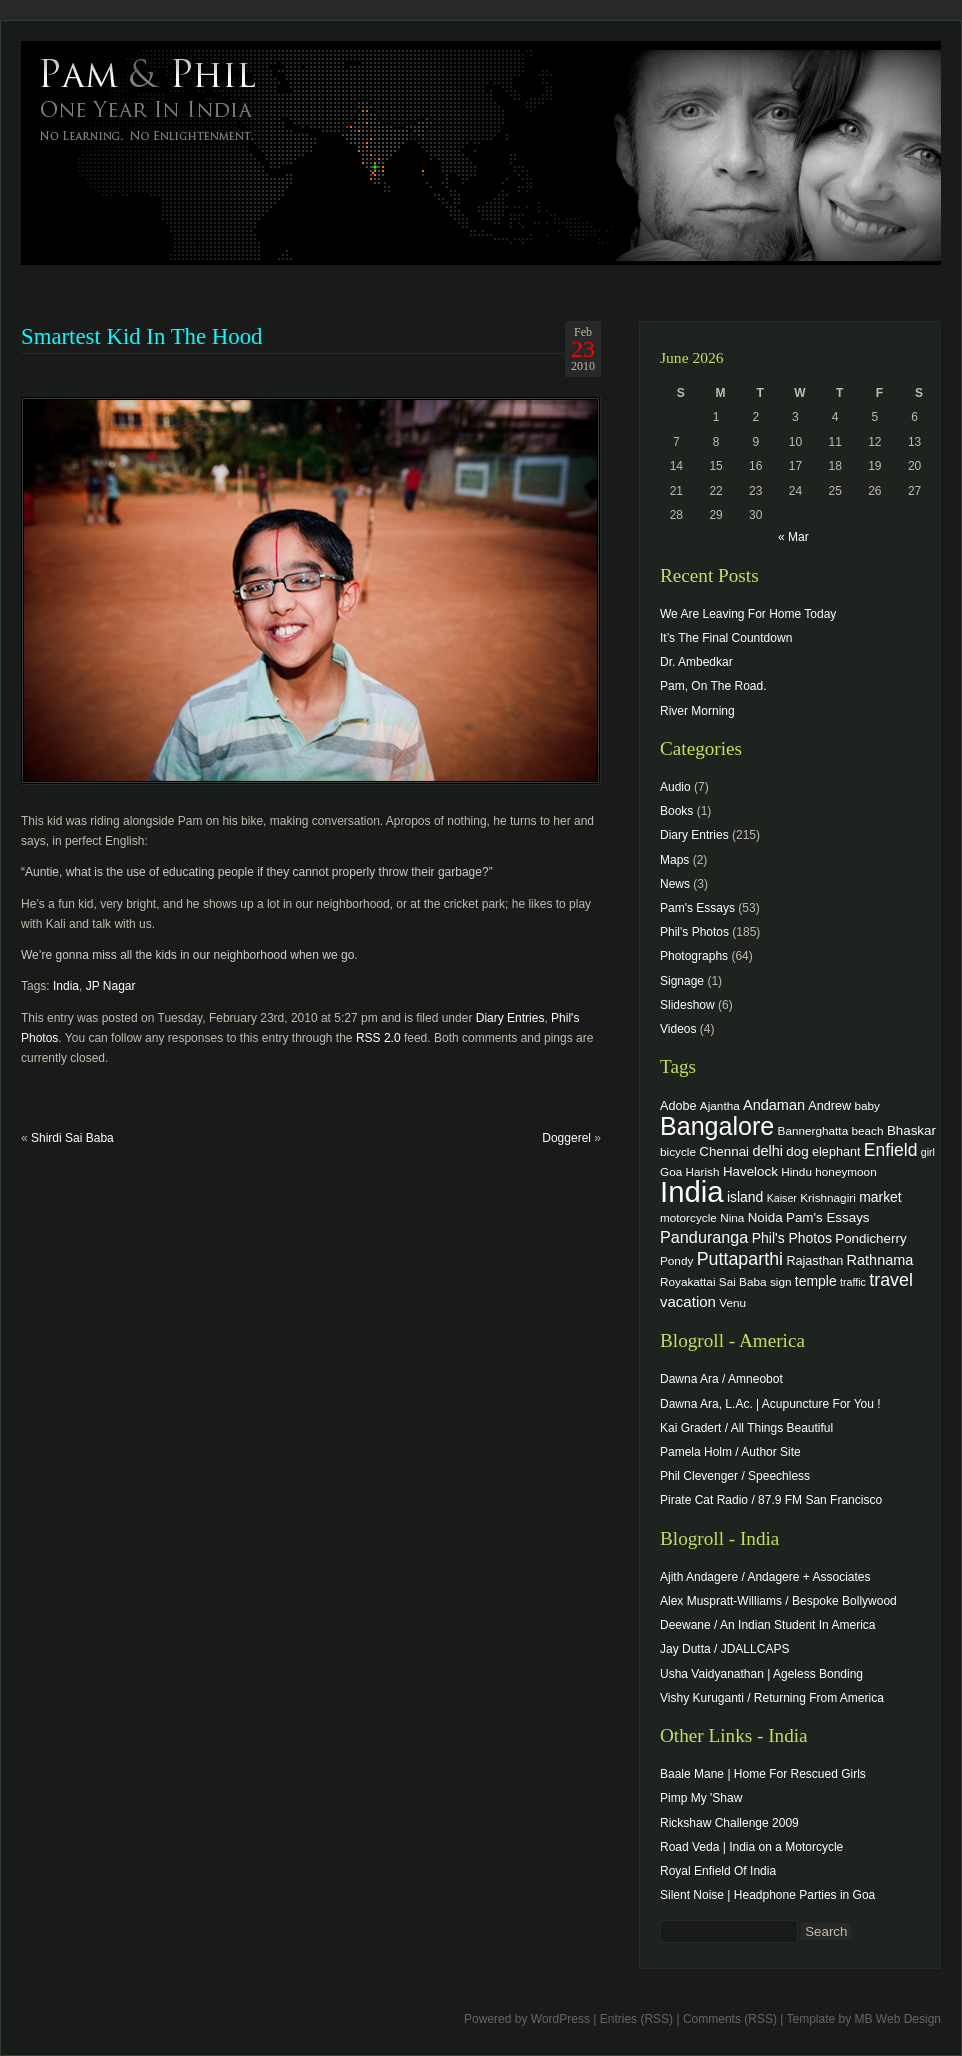  What do you see at coordinates (770, 1404) in the screenshot?
I see `Dawna Ara, L.Ac. | Acupuncture For You !` at bounding box center [770, 1404].